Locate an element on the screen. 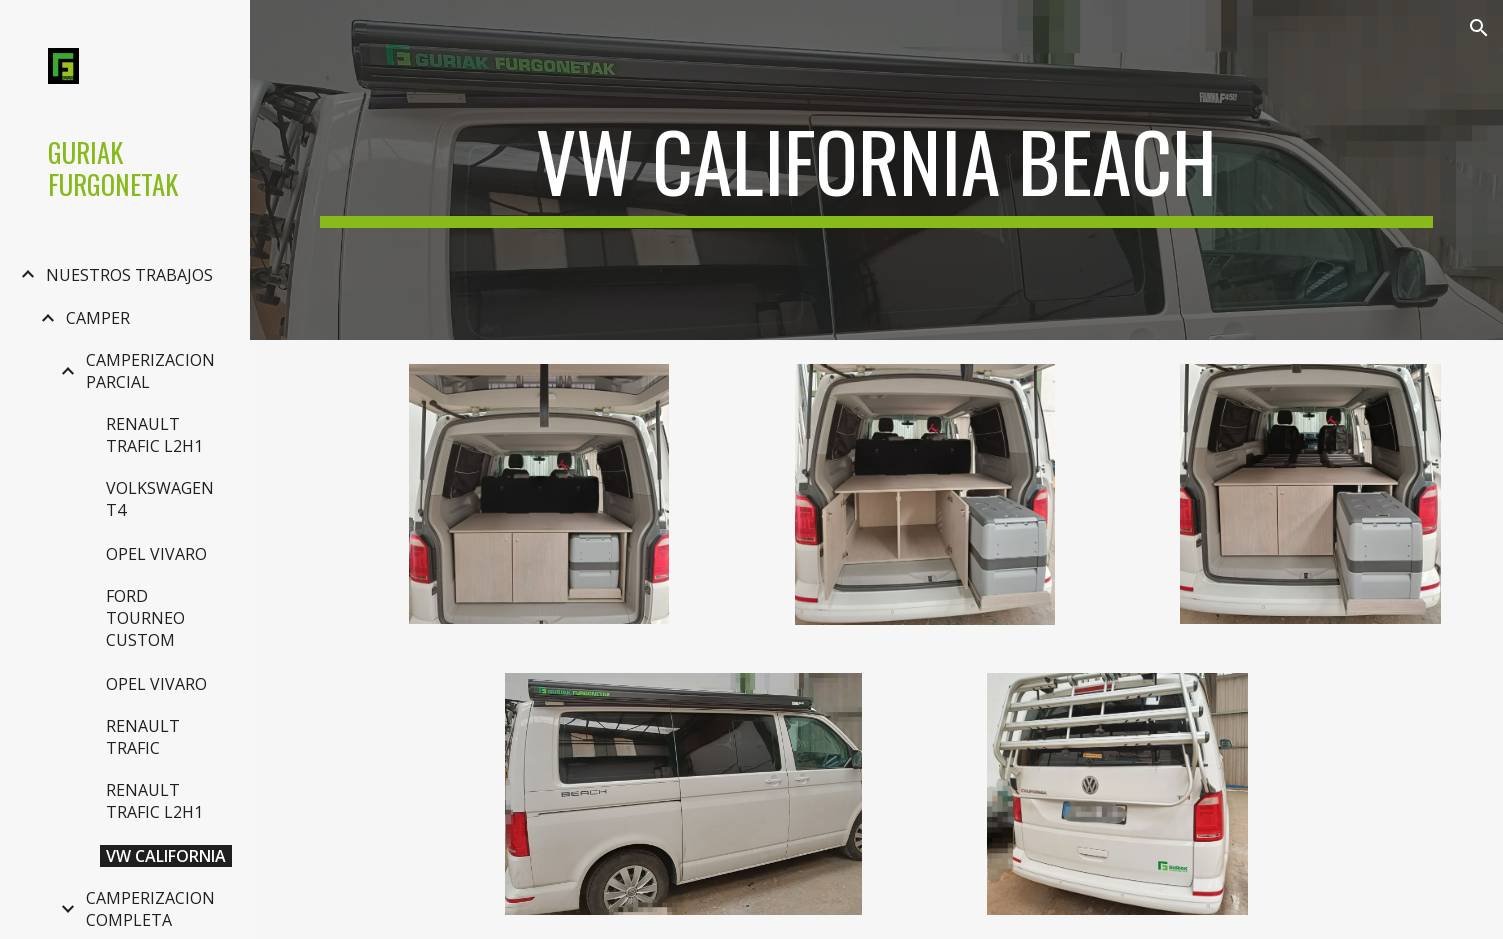 This screenshot has height=939, width=1503. NUESTROS TRABAJOS [link] is located at coordinates (129, 275).